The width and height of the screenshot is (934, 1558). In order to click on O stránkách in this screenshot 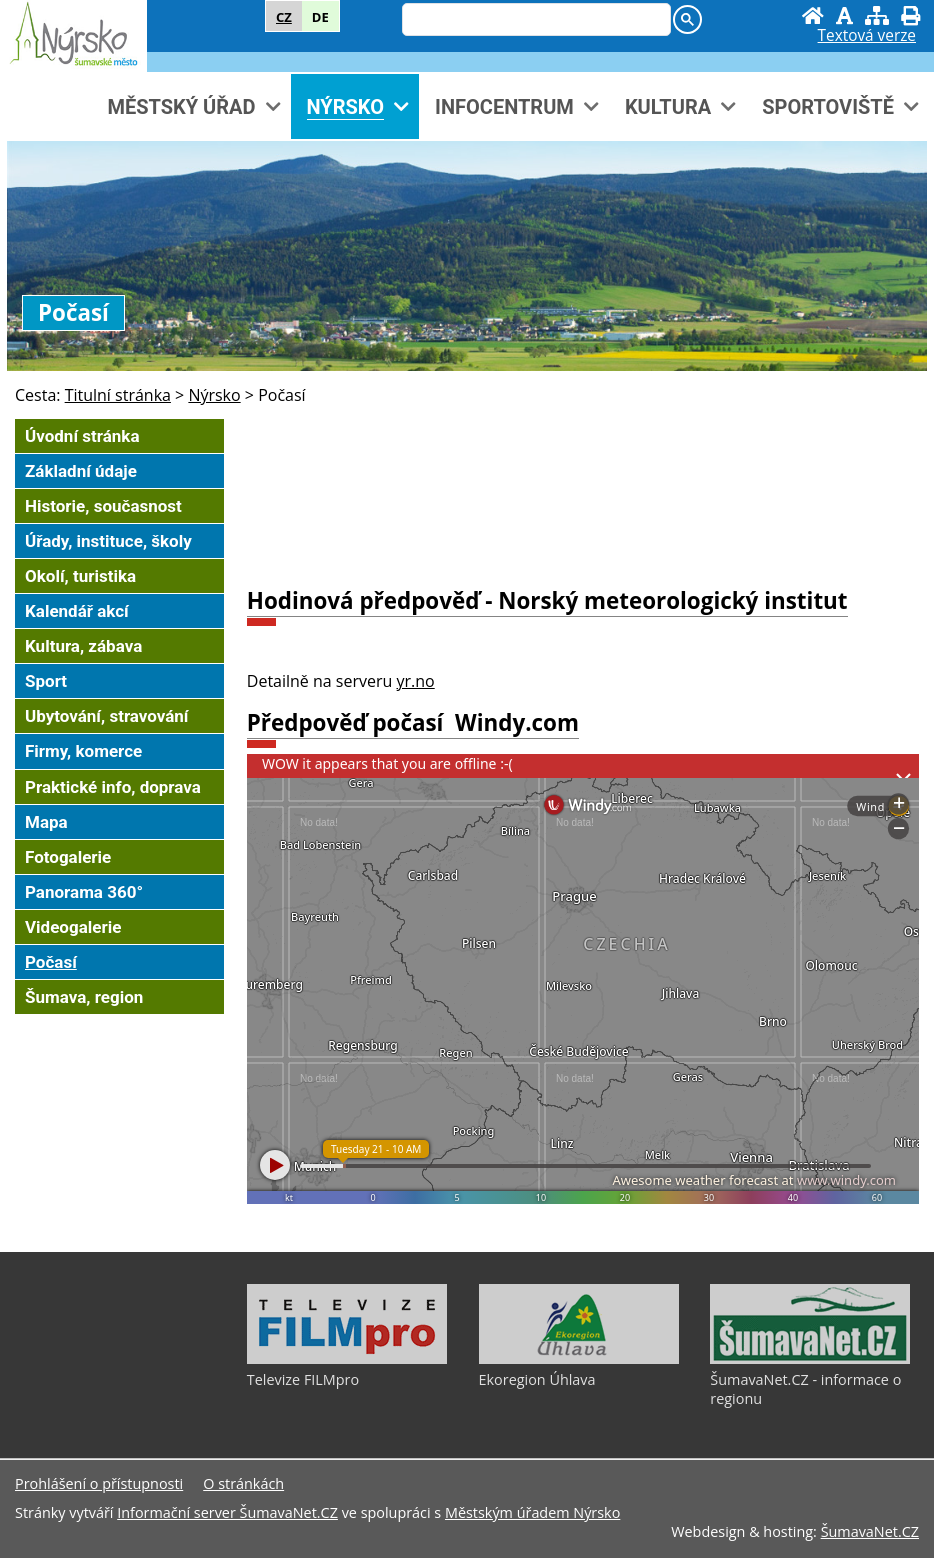, I will do `click(243, 1483)`.